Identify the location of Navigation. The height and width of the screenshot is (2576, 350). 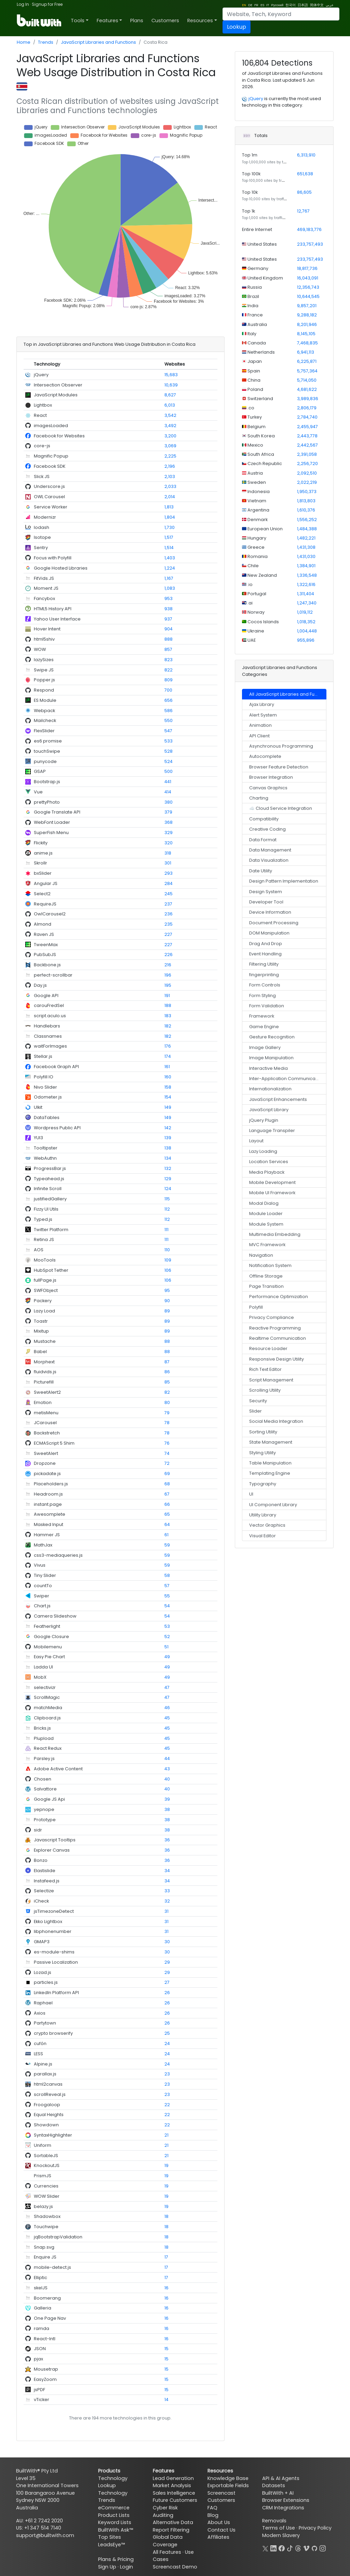
(261, 1255).